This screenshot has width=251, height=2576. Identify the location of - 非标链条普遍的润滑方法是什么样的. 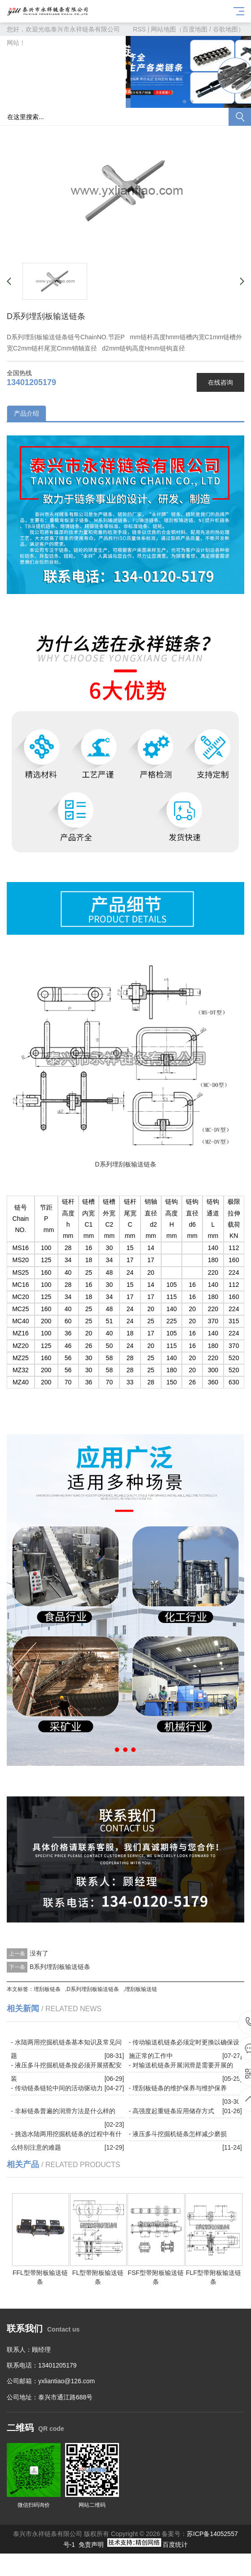
(63, 2111).